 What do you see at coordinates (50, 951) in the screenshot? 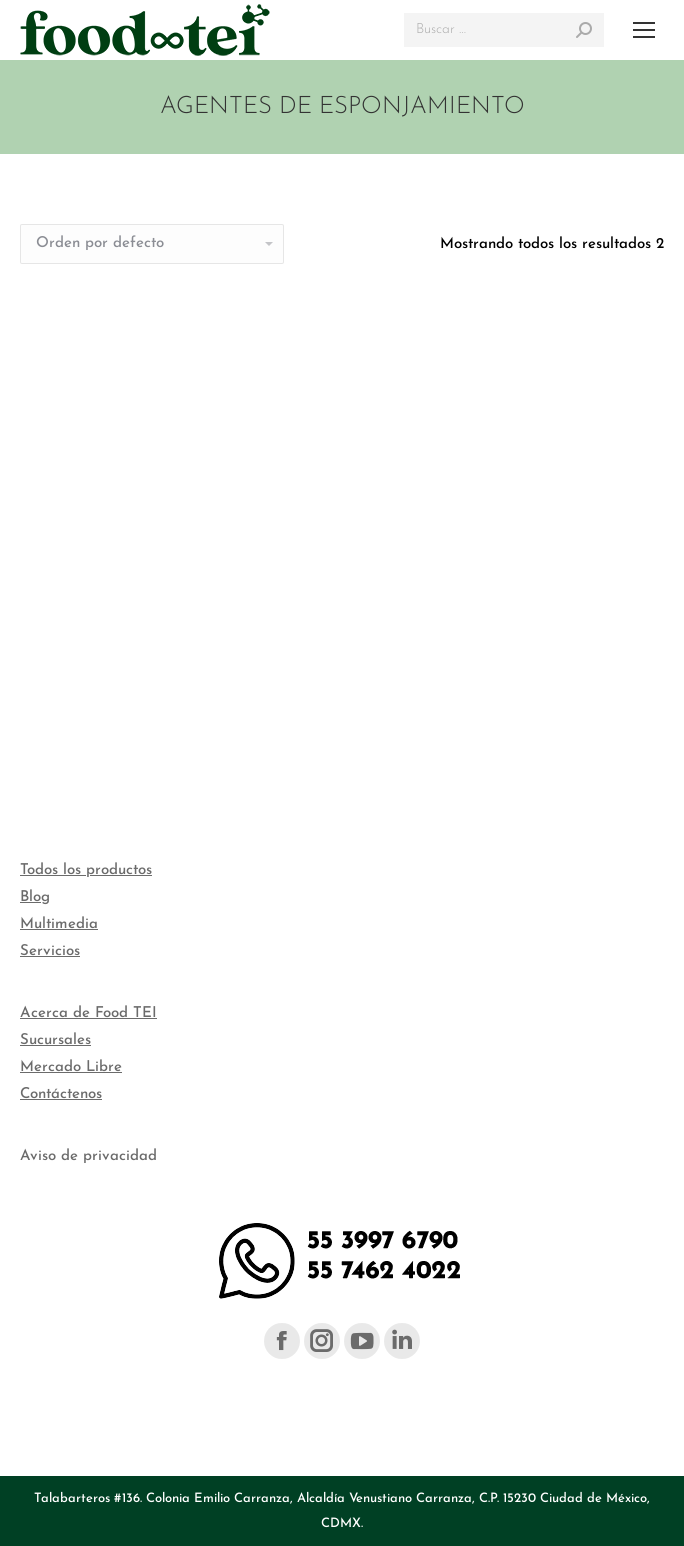
I see `Servicios` at bounding box center [50, 951].